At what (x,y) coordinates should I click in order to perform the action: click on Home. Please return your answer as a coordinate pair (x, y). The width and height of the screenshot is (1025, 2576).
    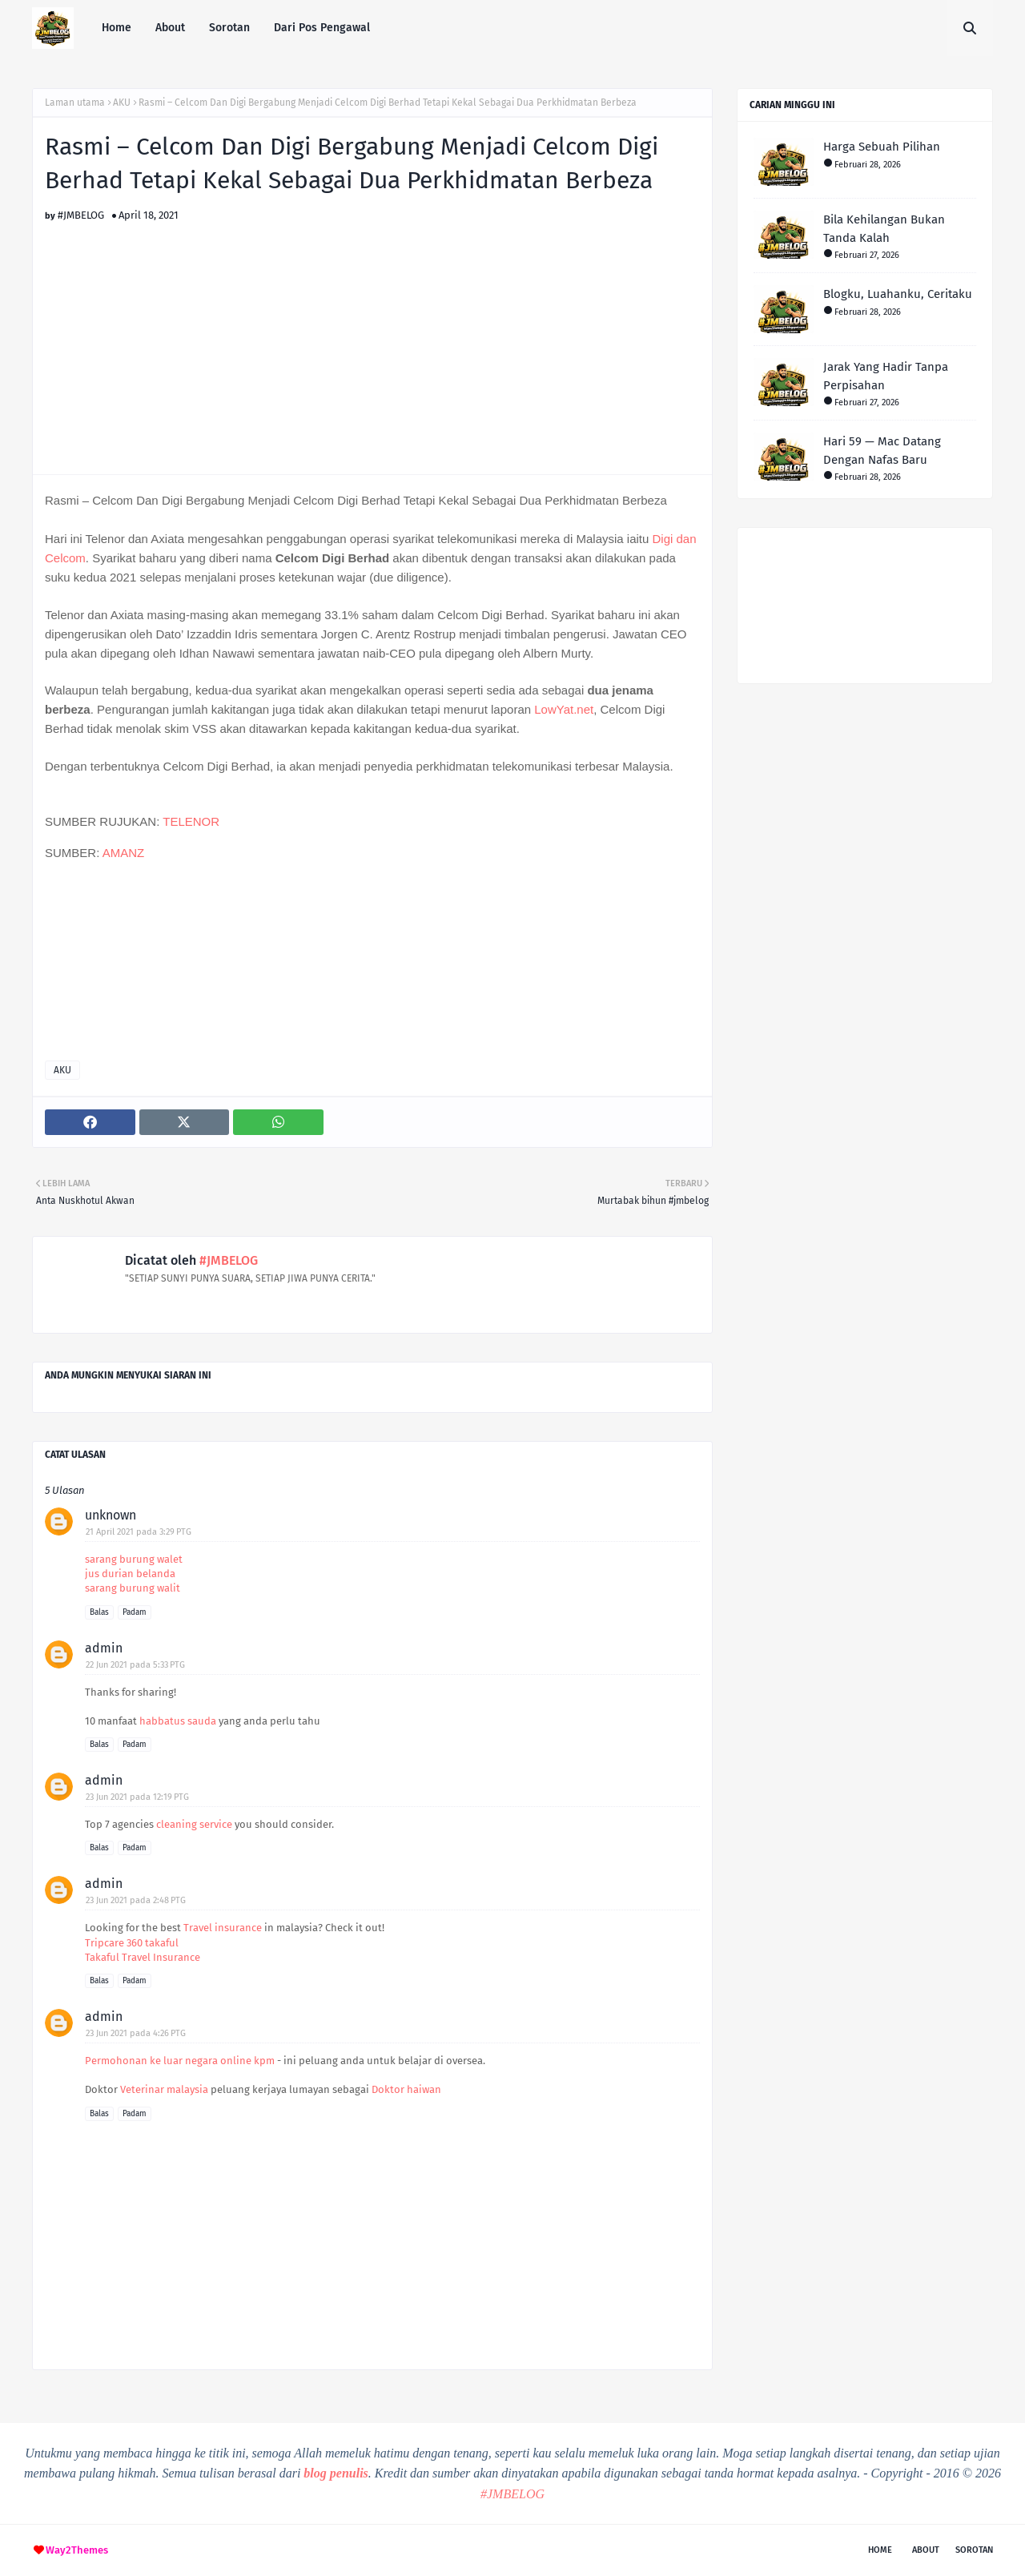
    Looking at the image, I should click on (880, 2550).